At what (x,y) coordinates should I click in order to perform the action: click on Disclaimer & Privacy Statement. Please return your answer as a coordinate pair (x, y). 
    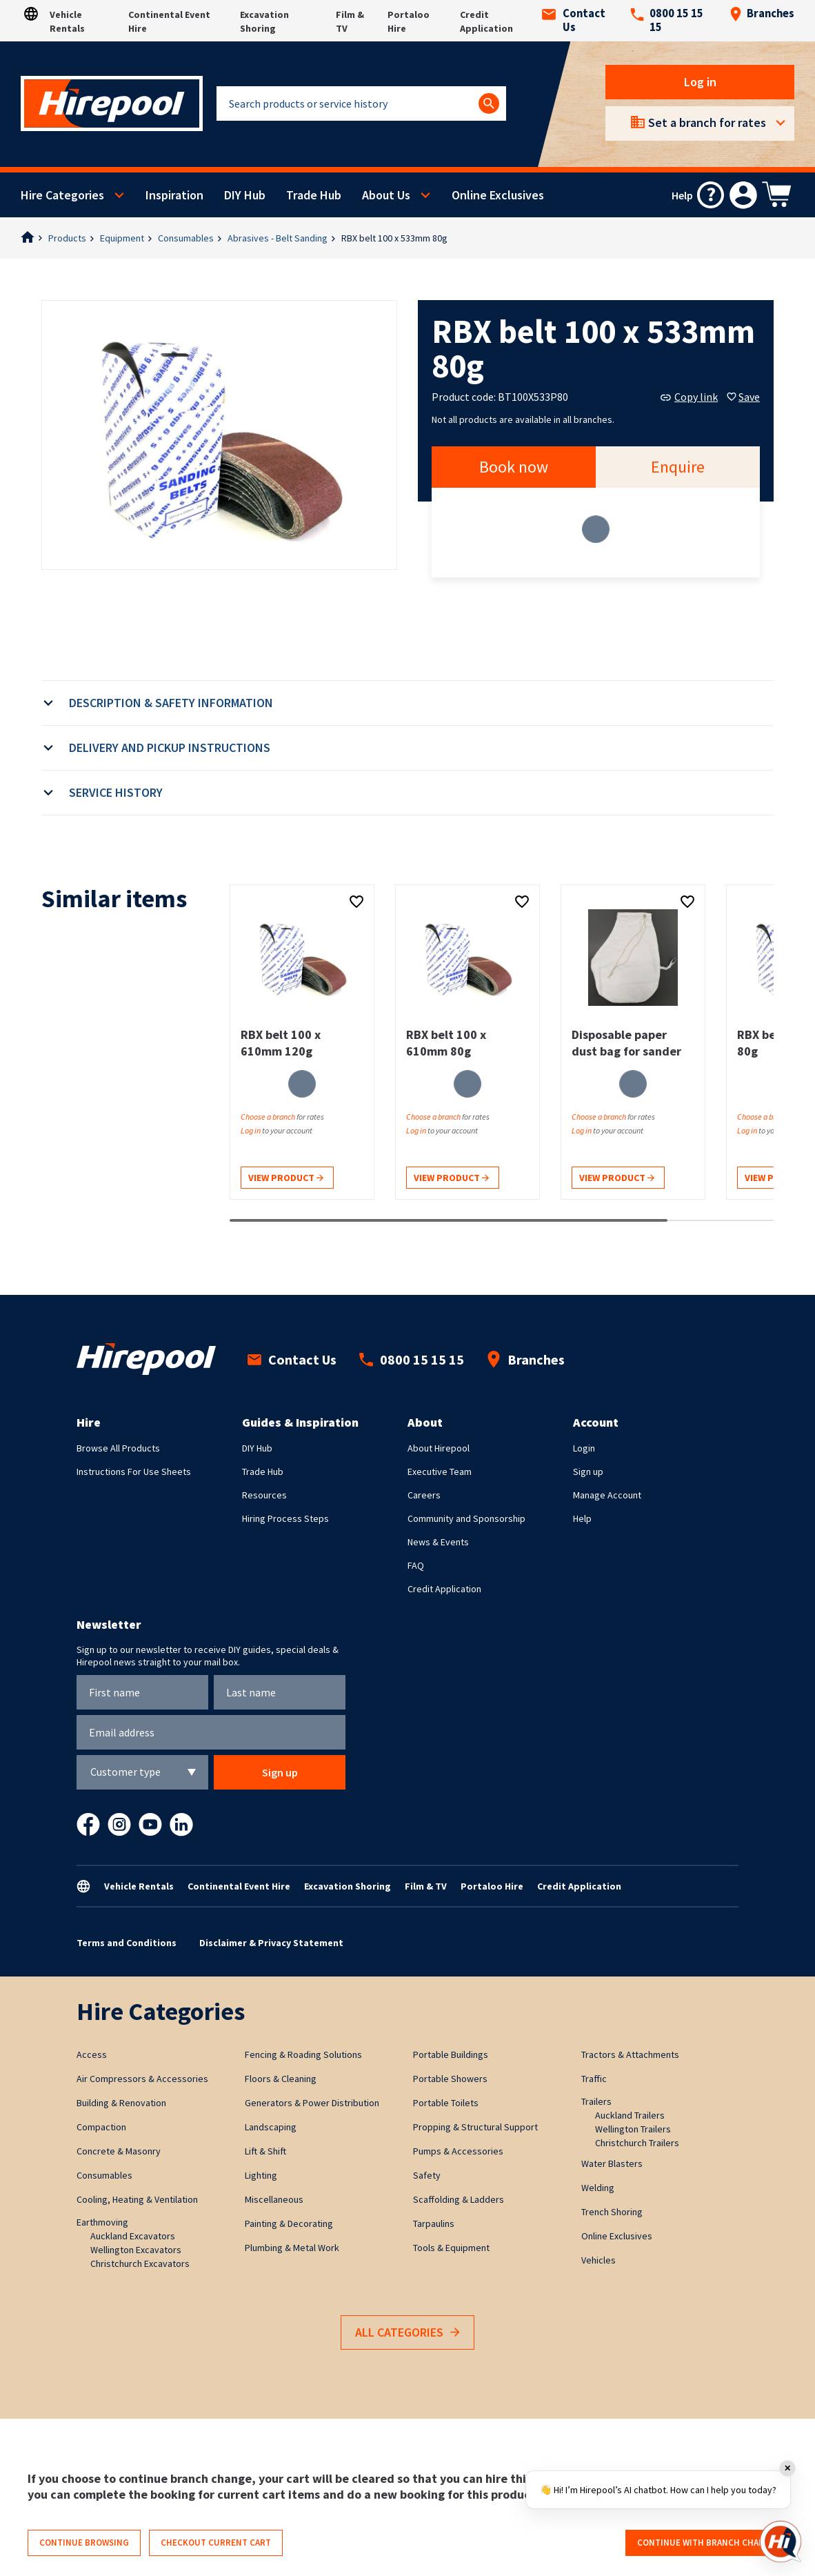
    Looking at the image, I should click on (271, 1942).